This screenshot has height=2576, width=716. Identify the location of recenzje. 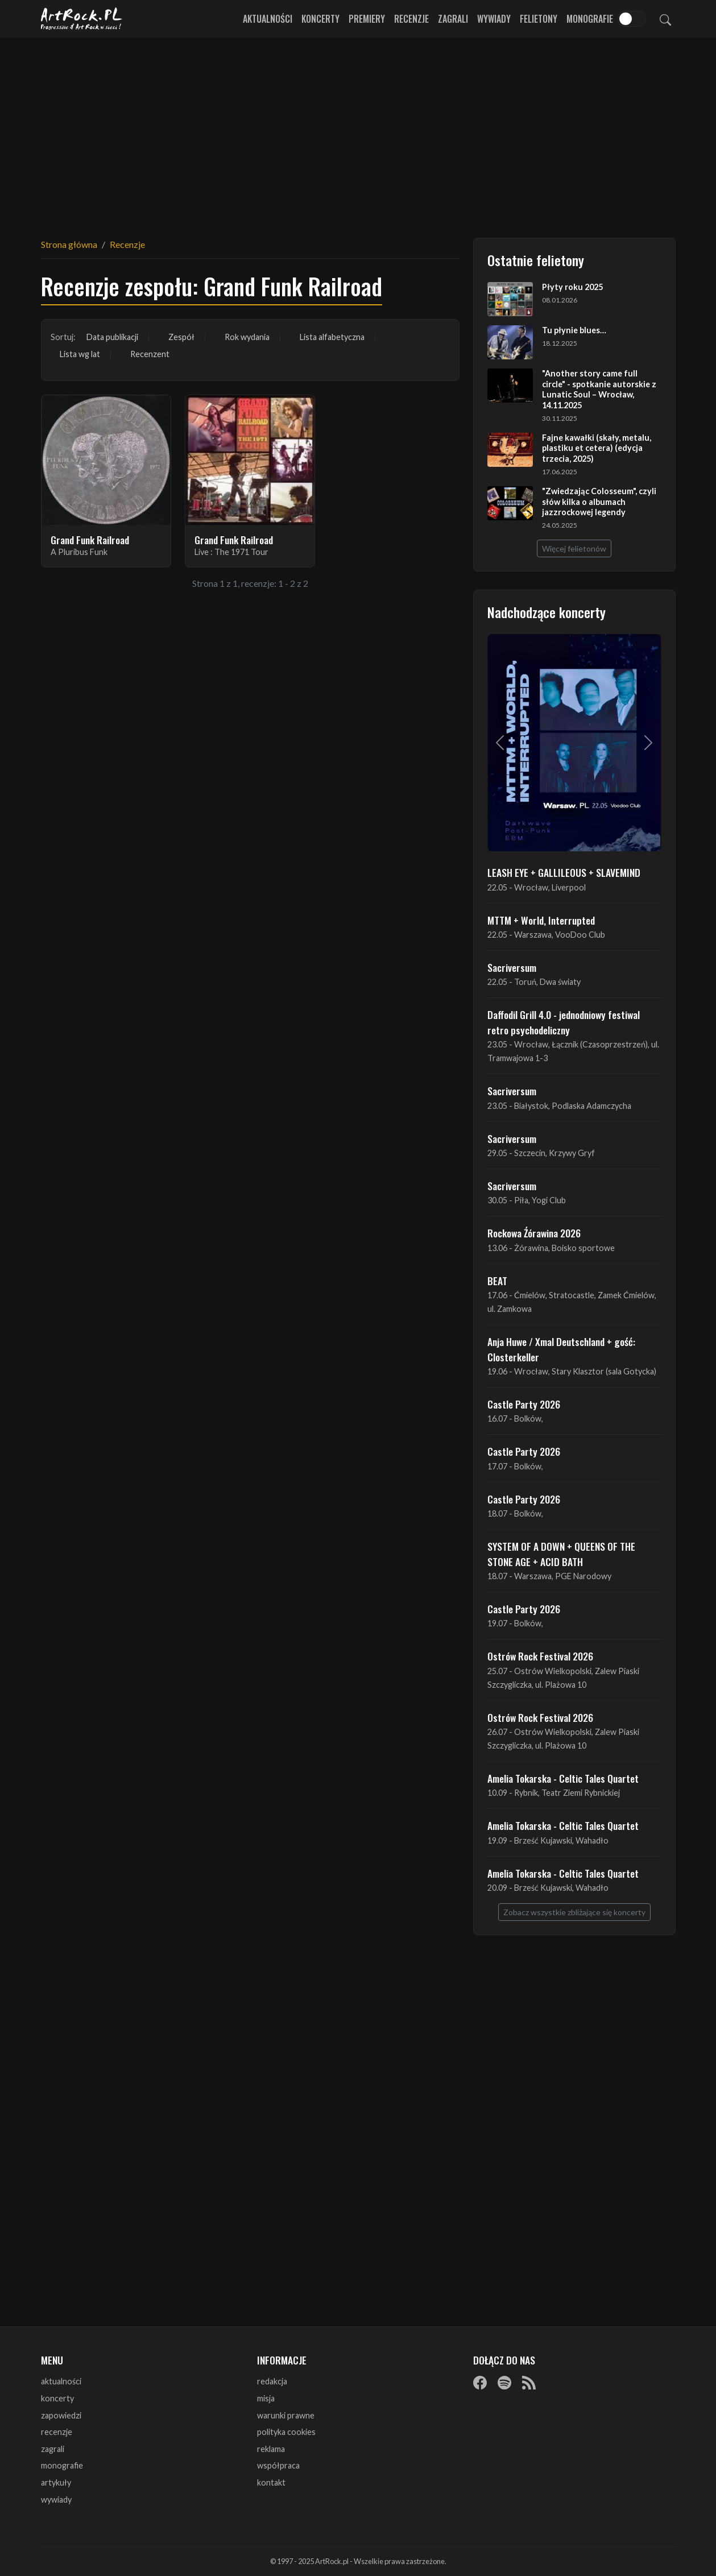
(56, 2432).